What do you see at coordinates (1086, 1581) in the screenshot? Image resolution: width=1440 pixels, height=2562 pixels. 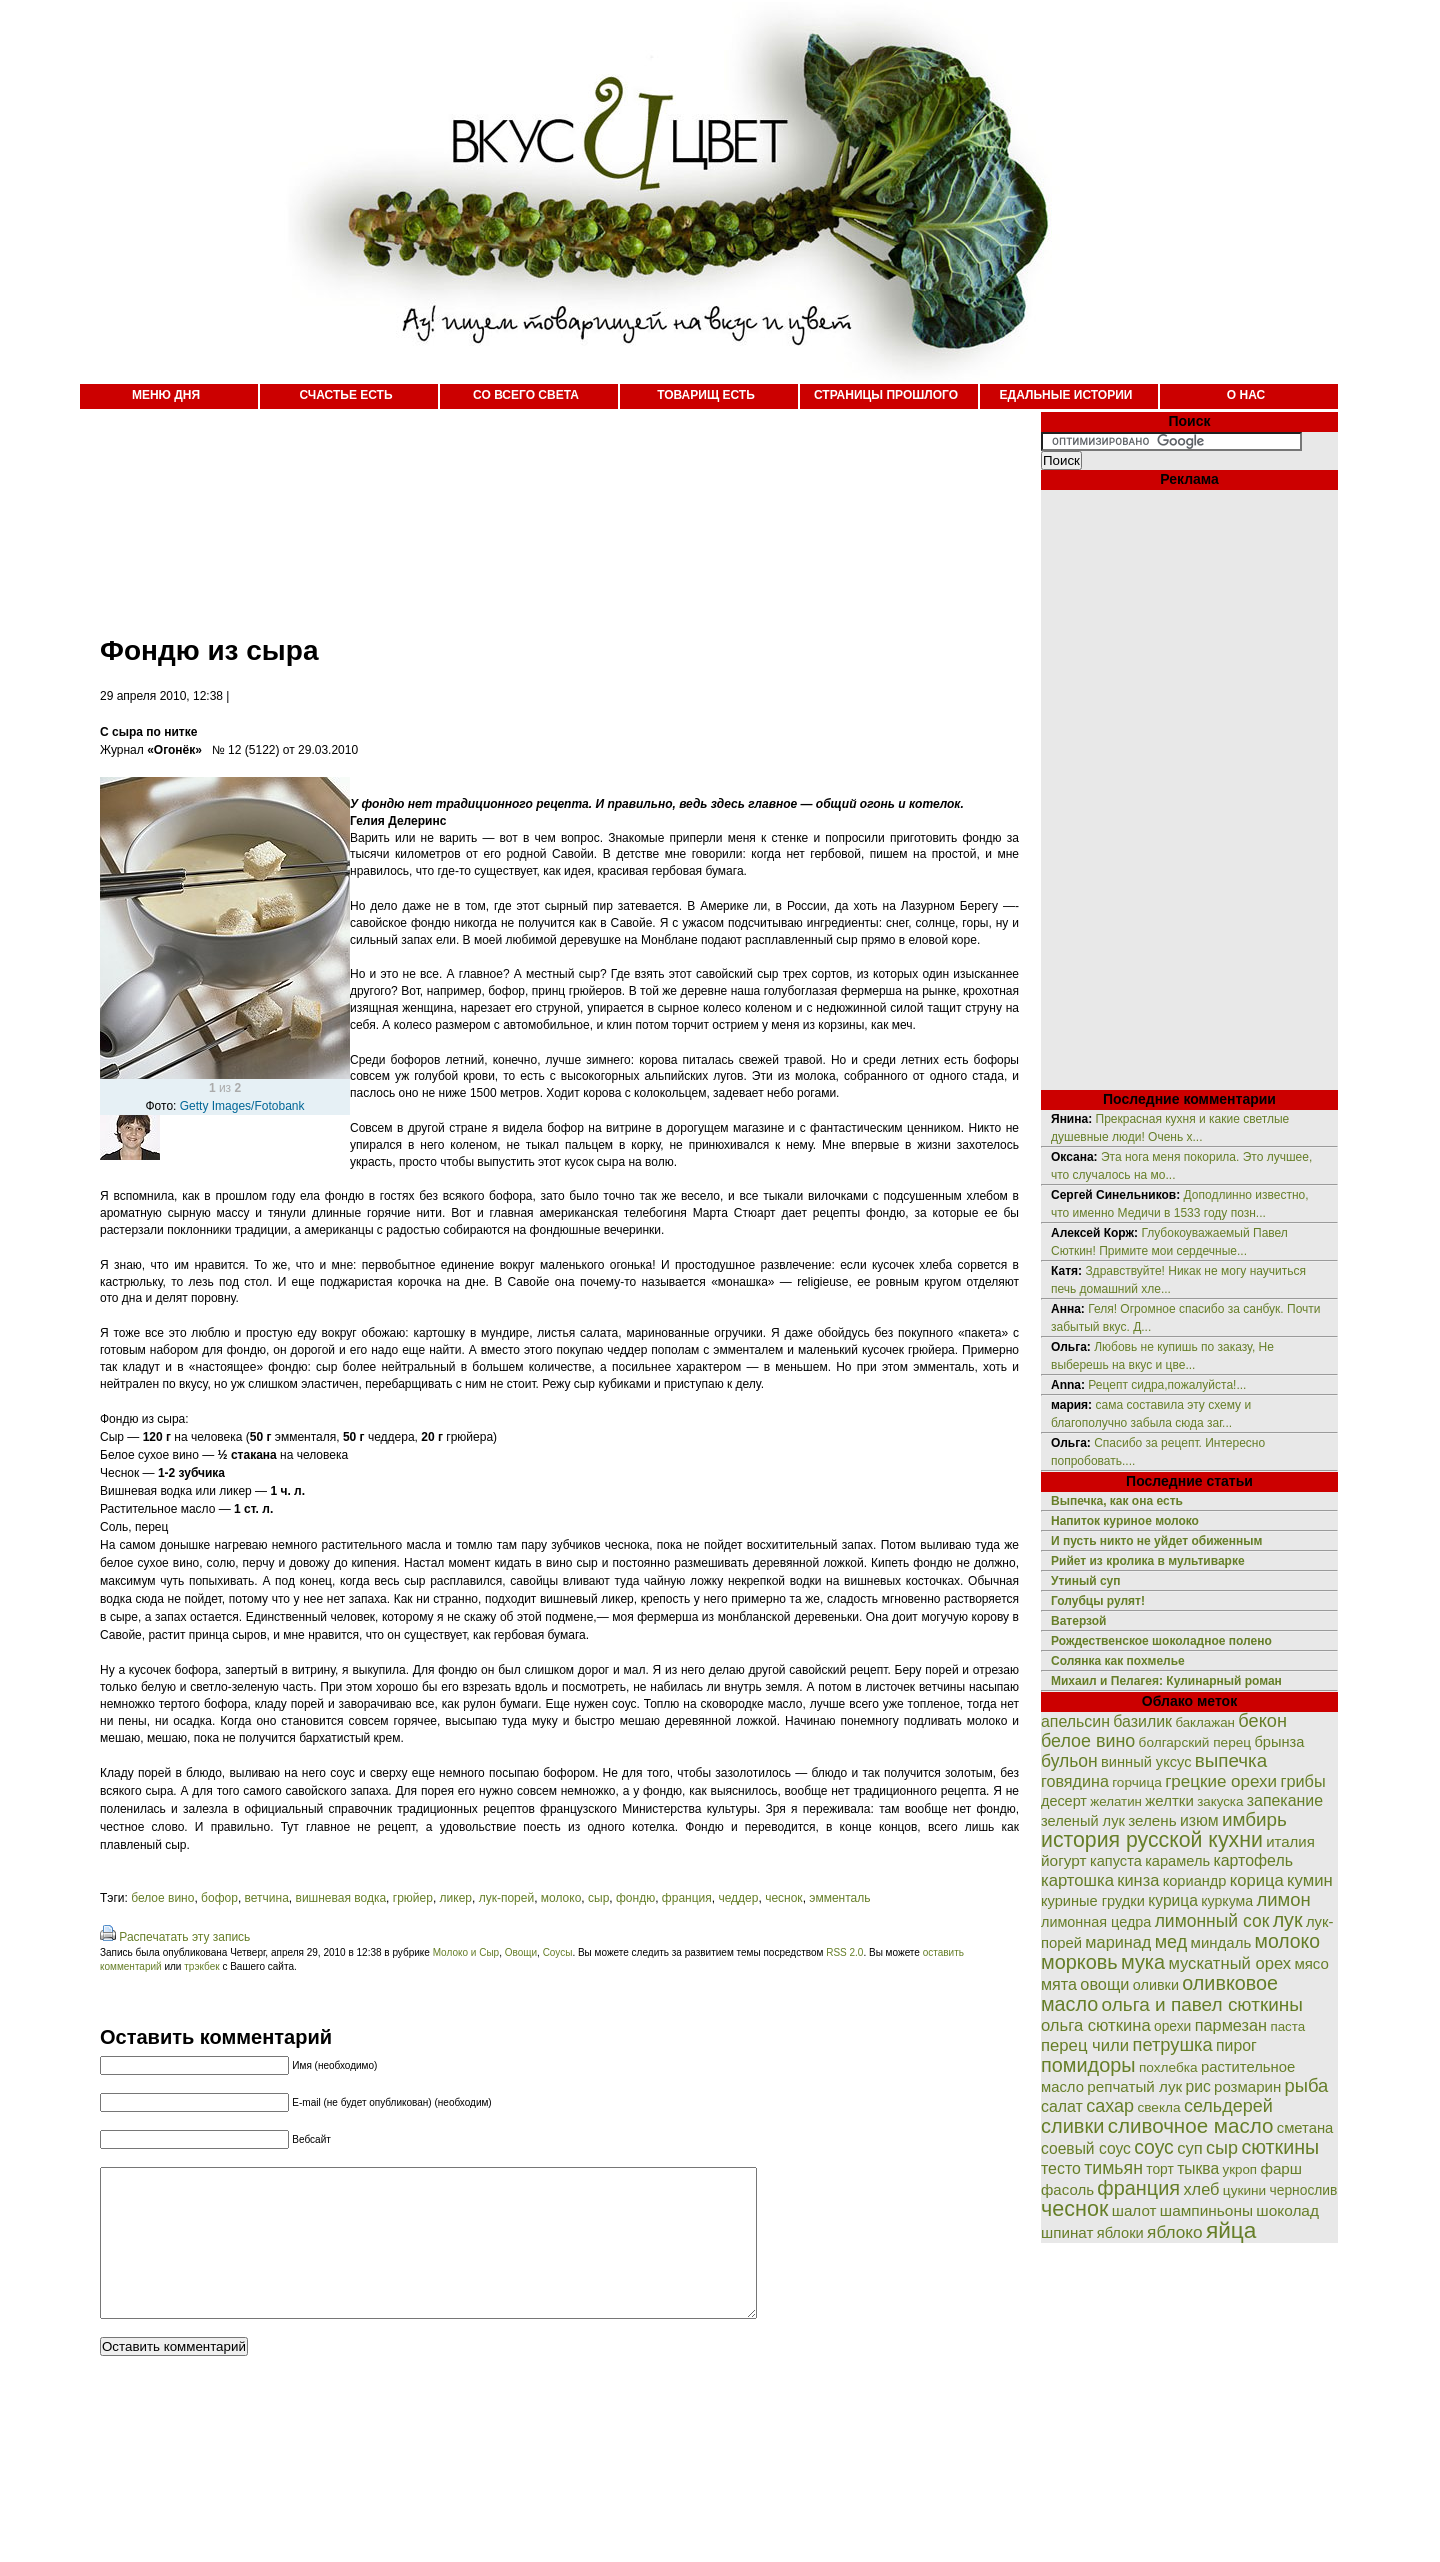 I see `Утиный суп` at bounding box center [1086, 1581].